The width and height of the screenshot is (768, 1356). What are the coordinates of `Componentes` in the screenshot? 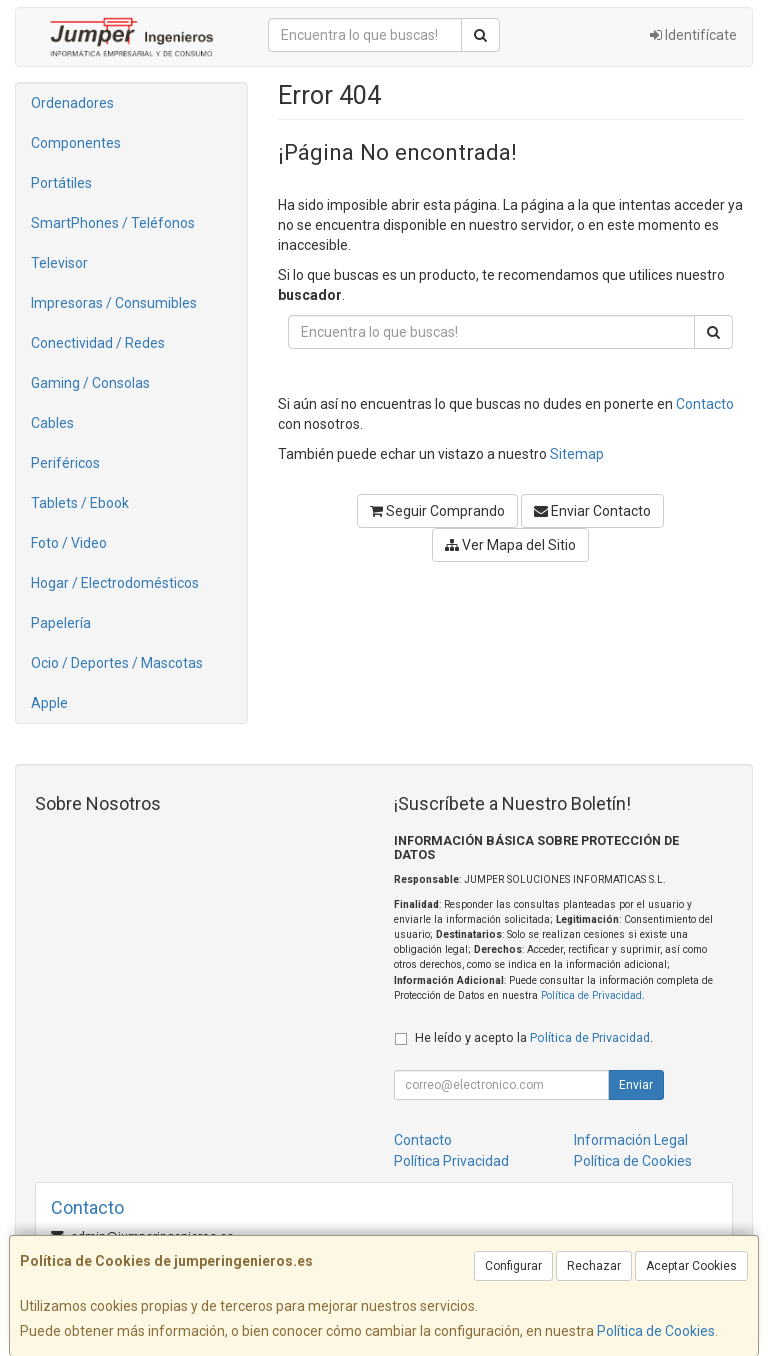 It's located at (76, 143).